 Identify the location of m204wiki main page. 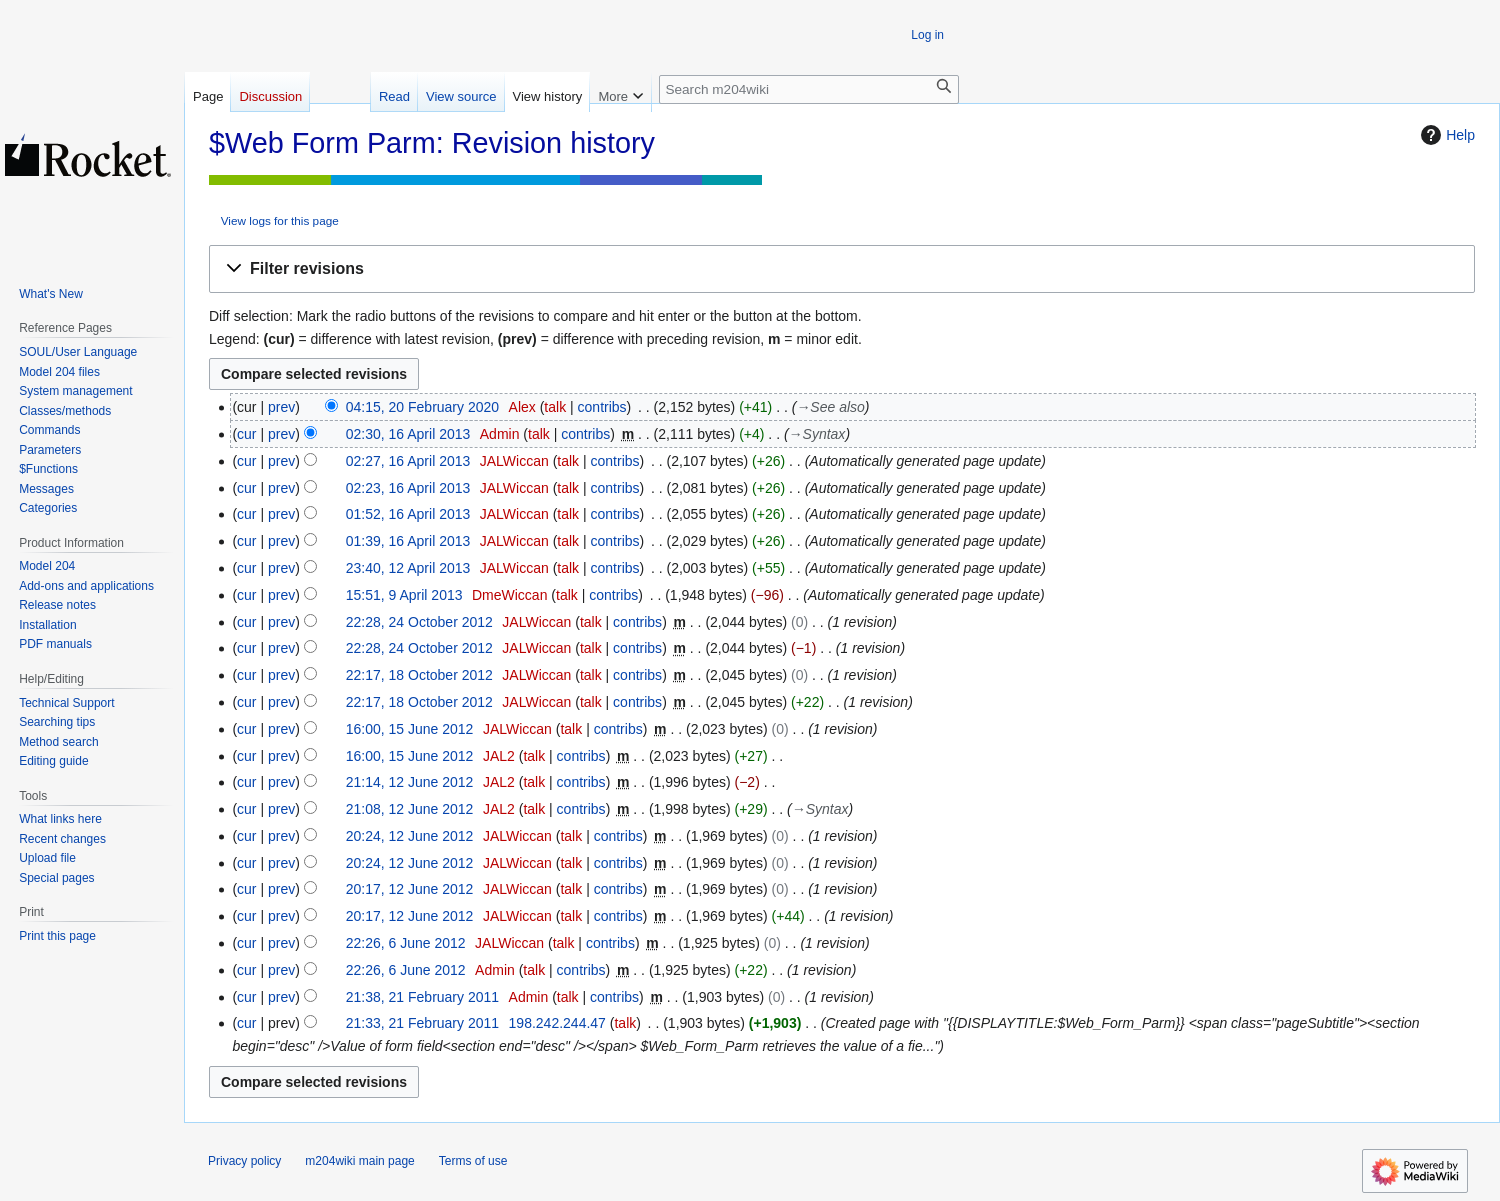
(359, 1161).